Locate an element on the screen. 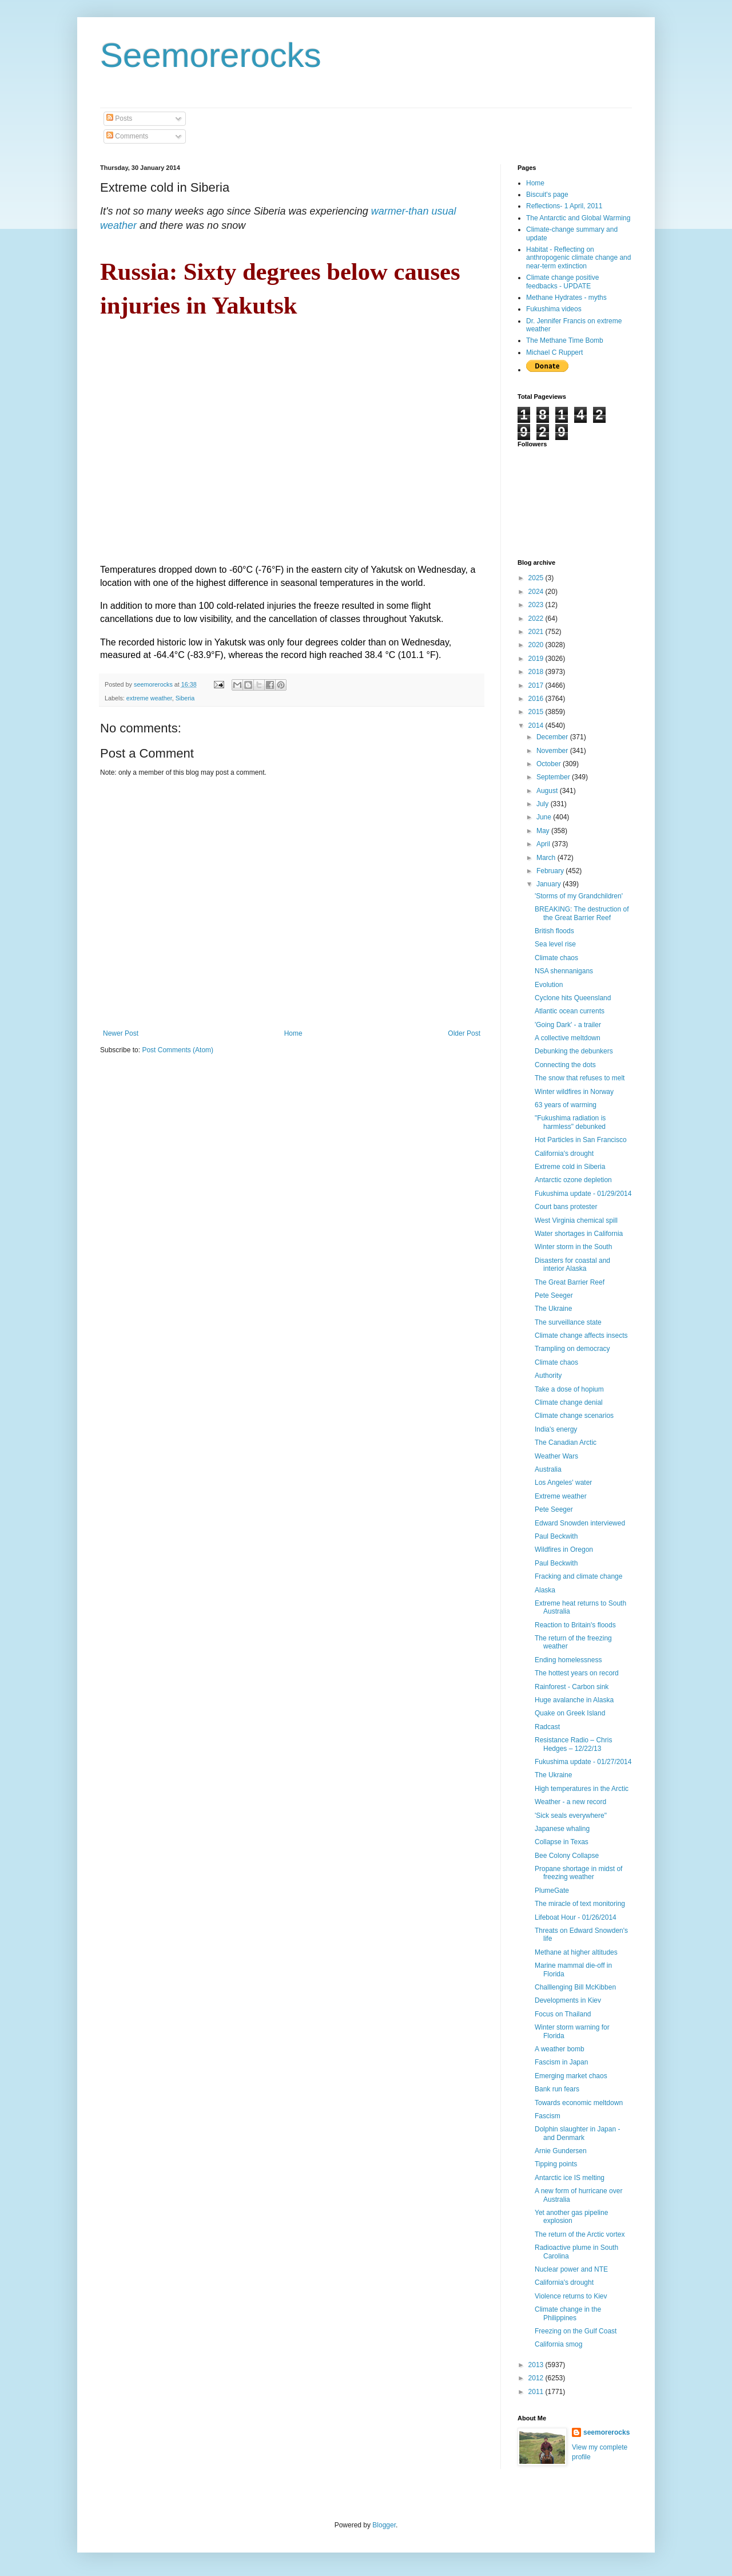 Image resolution: width=732 pixels, height=2576 pixels. The Great Barrier Reef is located at coordinates (569, 1282).